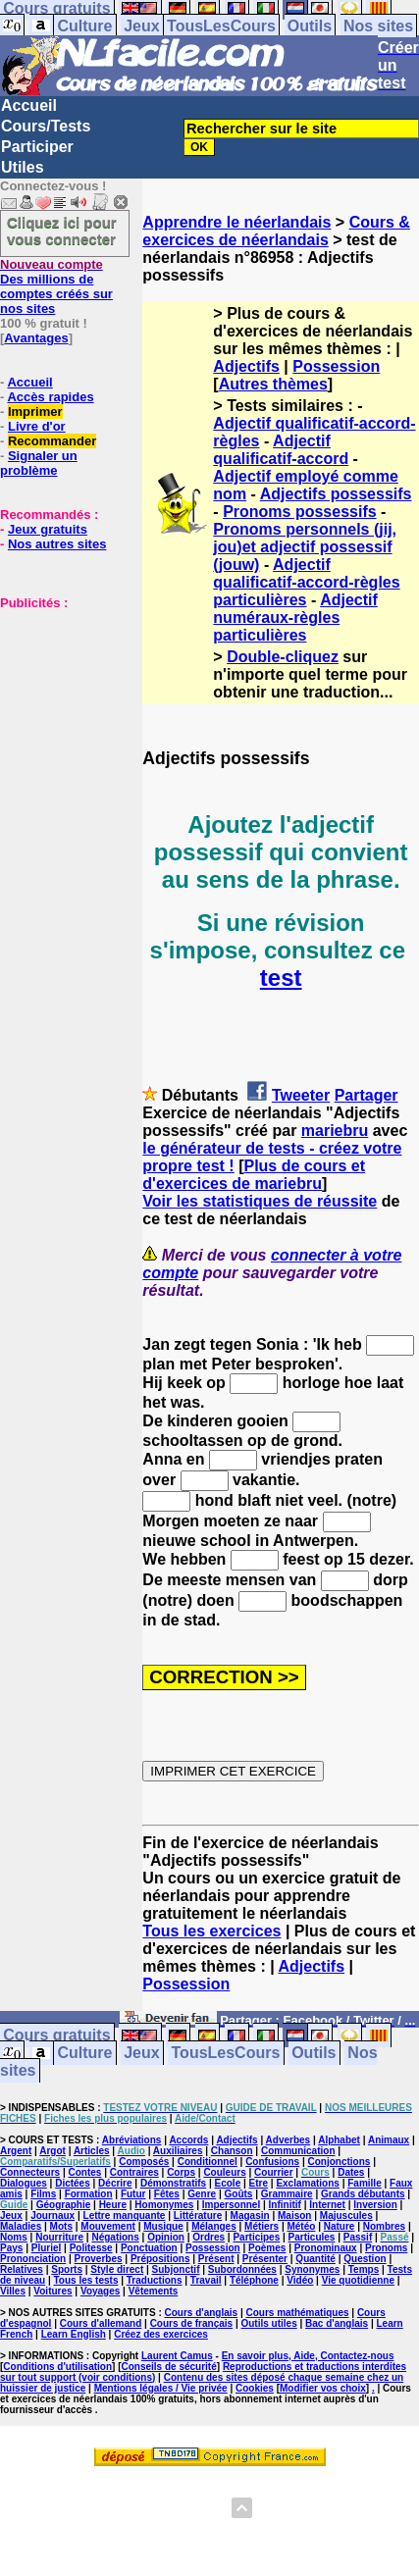 The width and height of the screenshot is (419, 2576). What do you see at coordinates (228, 2183) in the screenshot?
I see `Ecole` at bounding box center [228, 2183].